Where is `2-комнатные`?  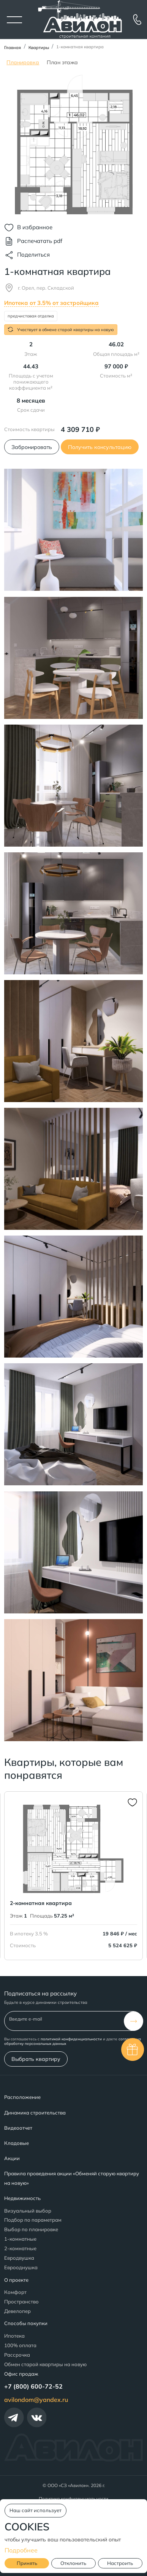 2-комнатные is located at coordinates (20, 2248).